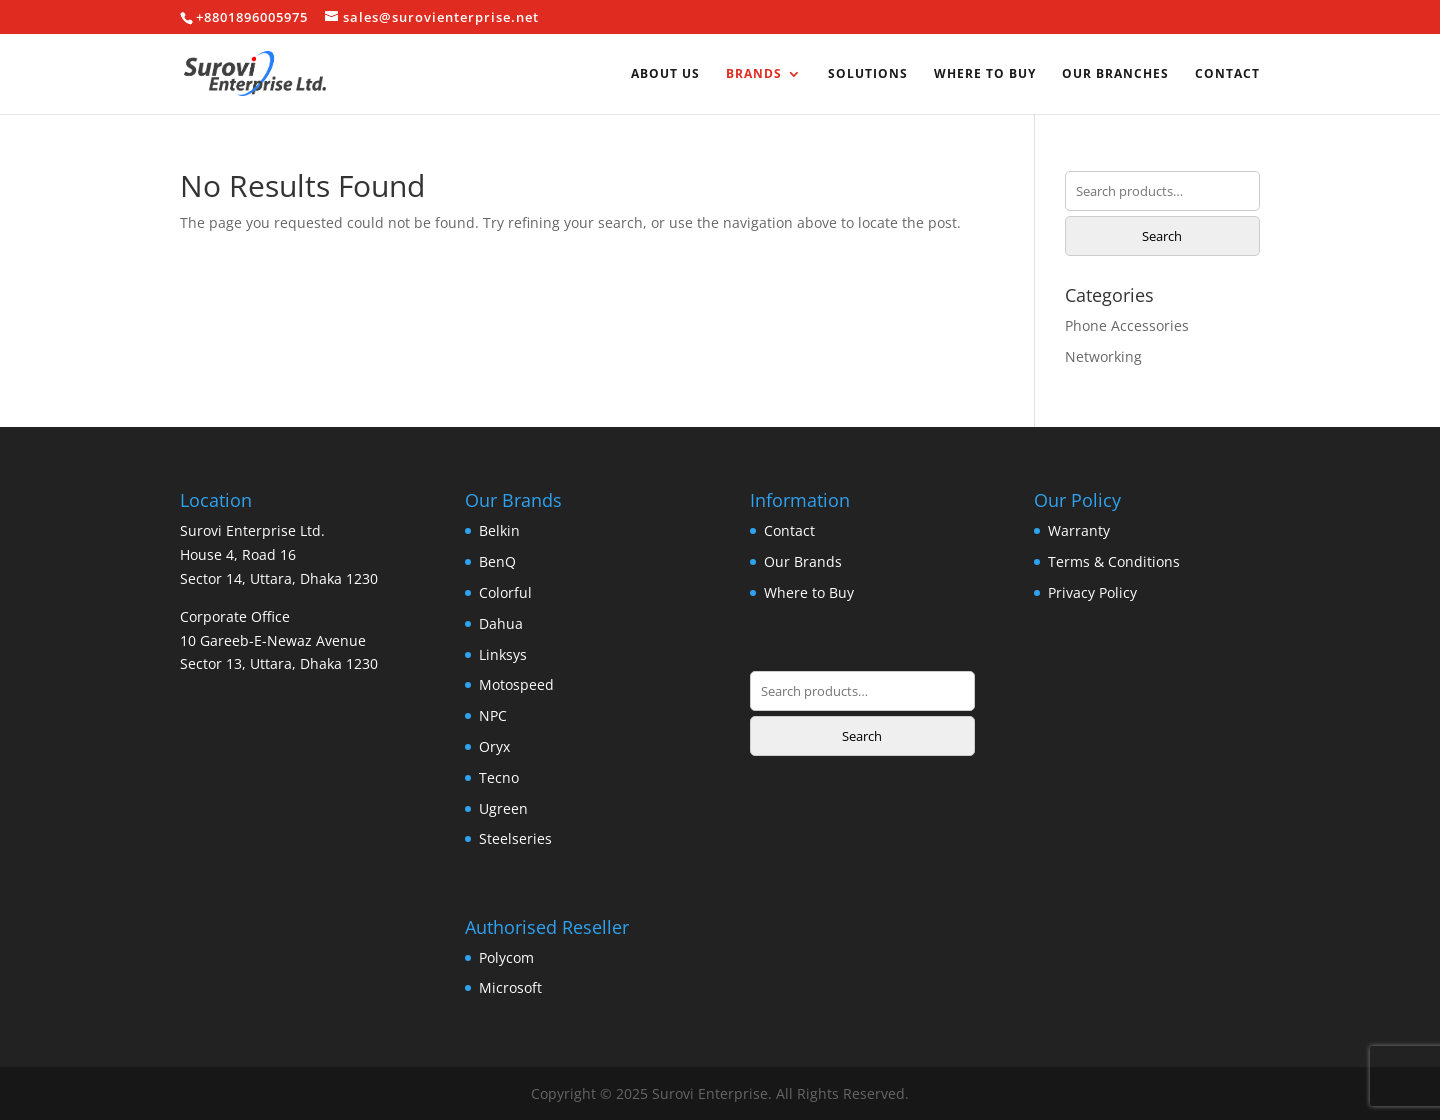  What do you see at coordinates (1115, 74) in the screenshot?
I see `Our Branches` at bounding box center [1115, 74].